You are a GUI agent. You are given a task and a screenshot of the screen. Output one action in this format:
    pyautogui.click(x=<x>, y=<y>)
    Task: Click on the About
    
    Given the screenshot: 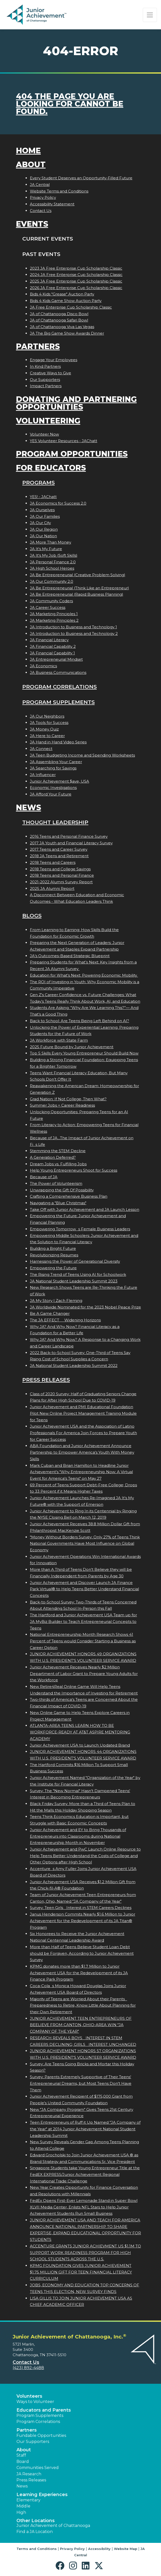 What is the action you would take?
    pyautogui.click(x=31, y=164)
    